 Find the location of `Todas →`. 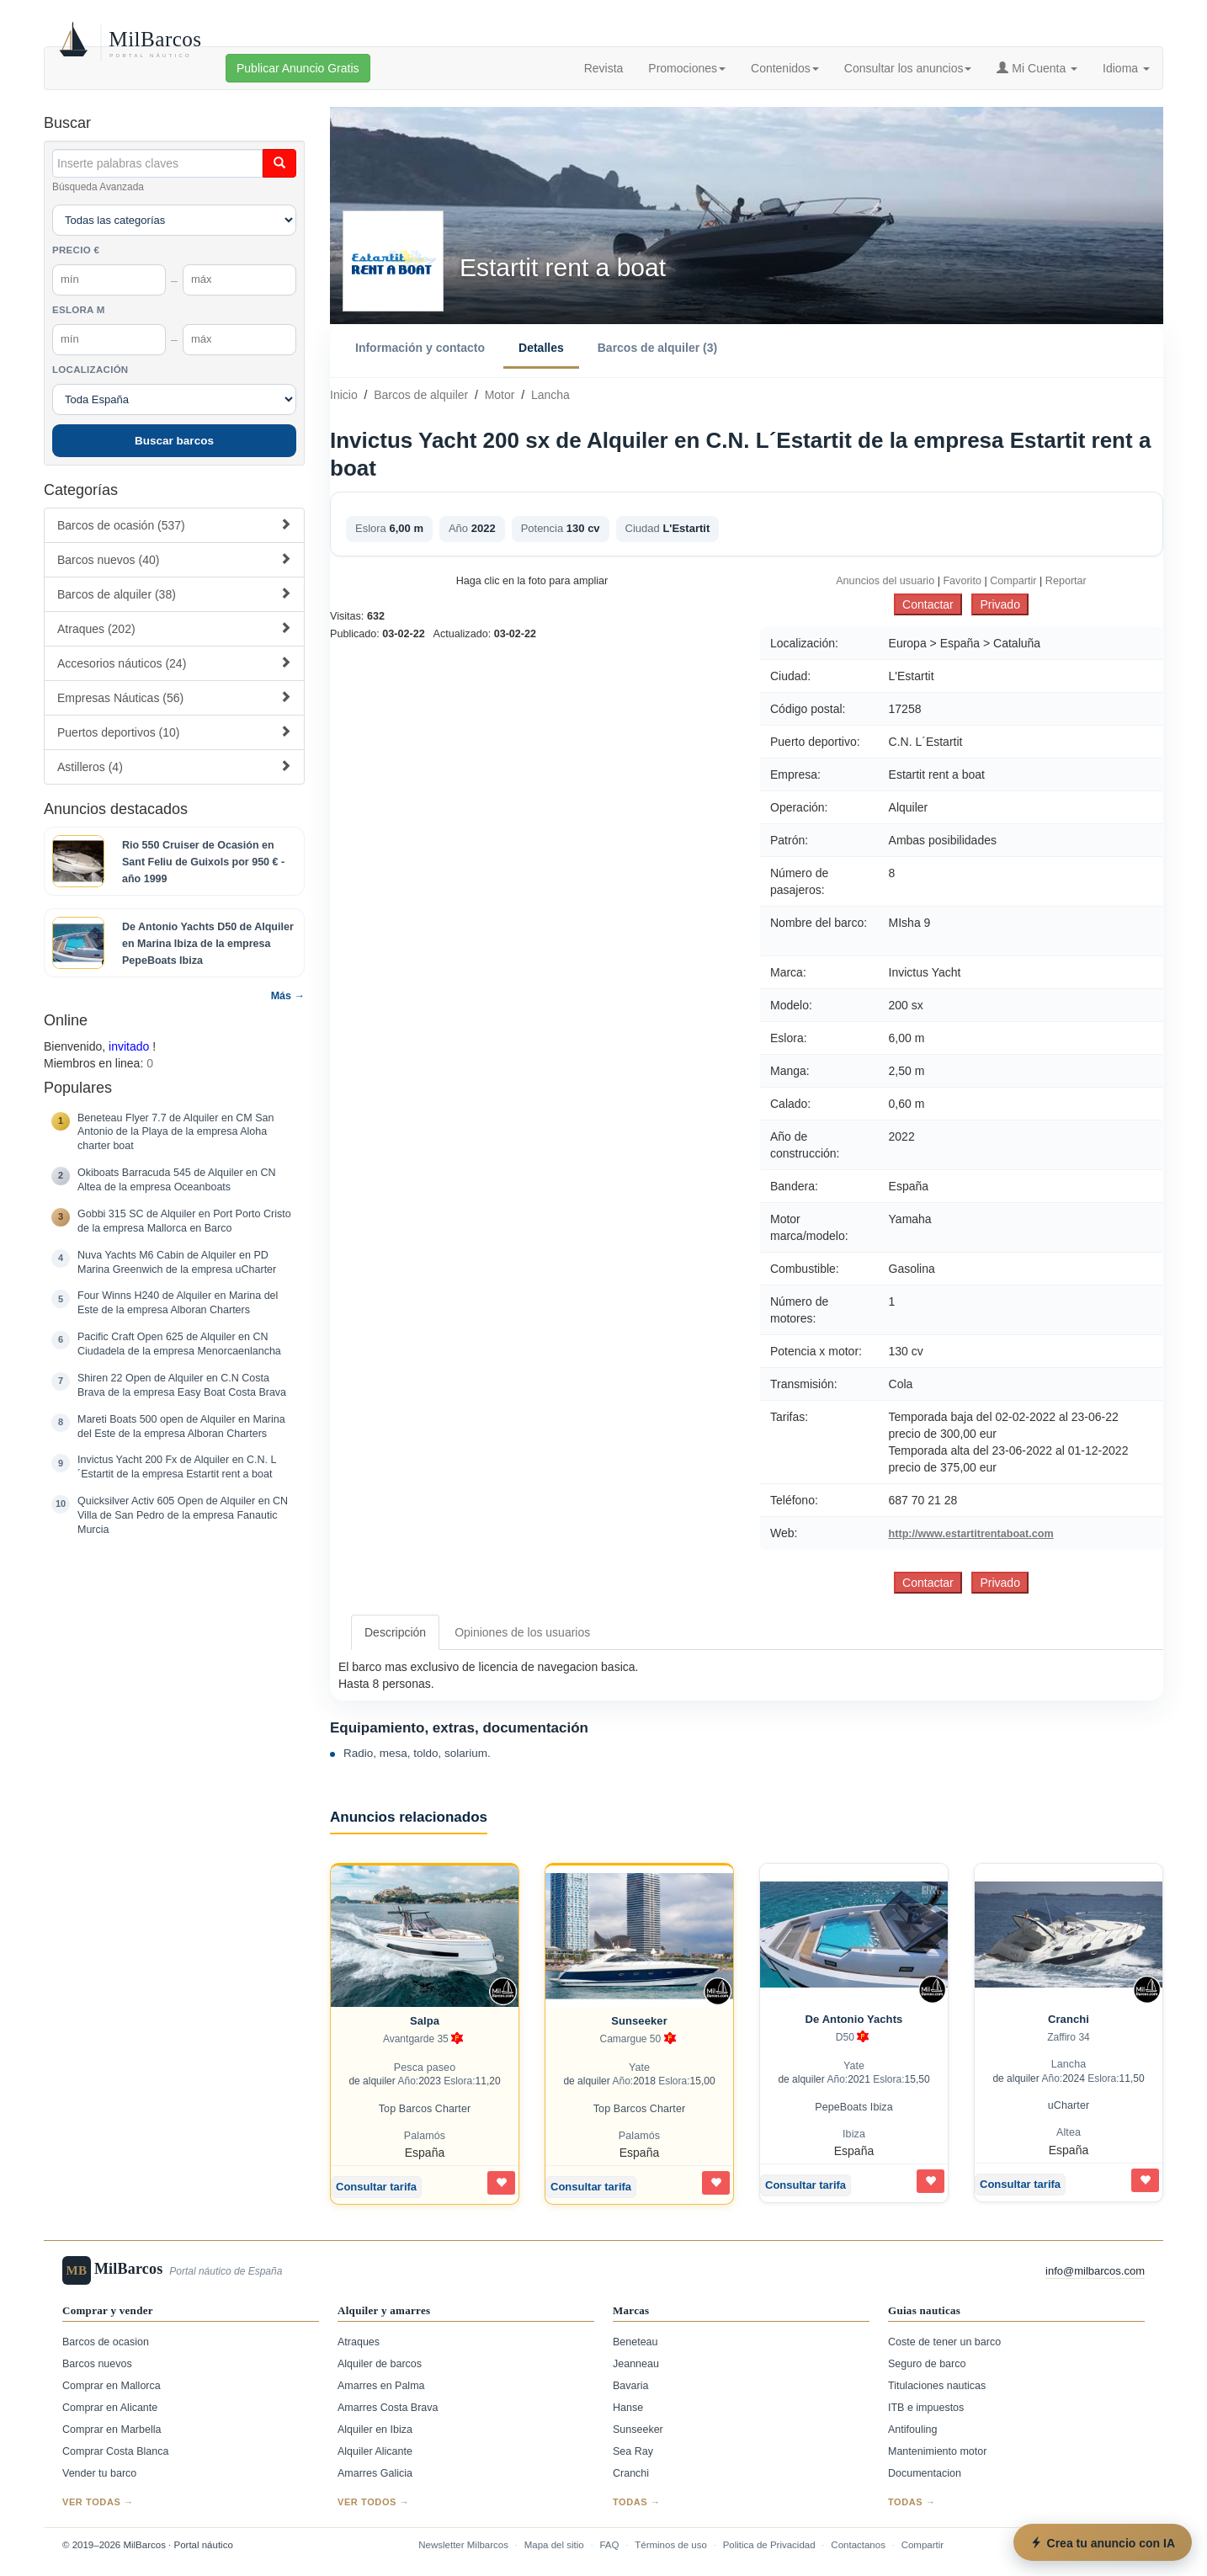

Todas → is located at coordinates (637, 2502).